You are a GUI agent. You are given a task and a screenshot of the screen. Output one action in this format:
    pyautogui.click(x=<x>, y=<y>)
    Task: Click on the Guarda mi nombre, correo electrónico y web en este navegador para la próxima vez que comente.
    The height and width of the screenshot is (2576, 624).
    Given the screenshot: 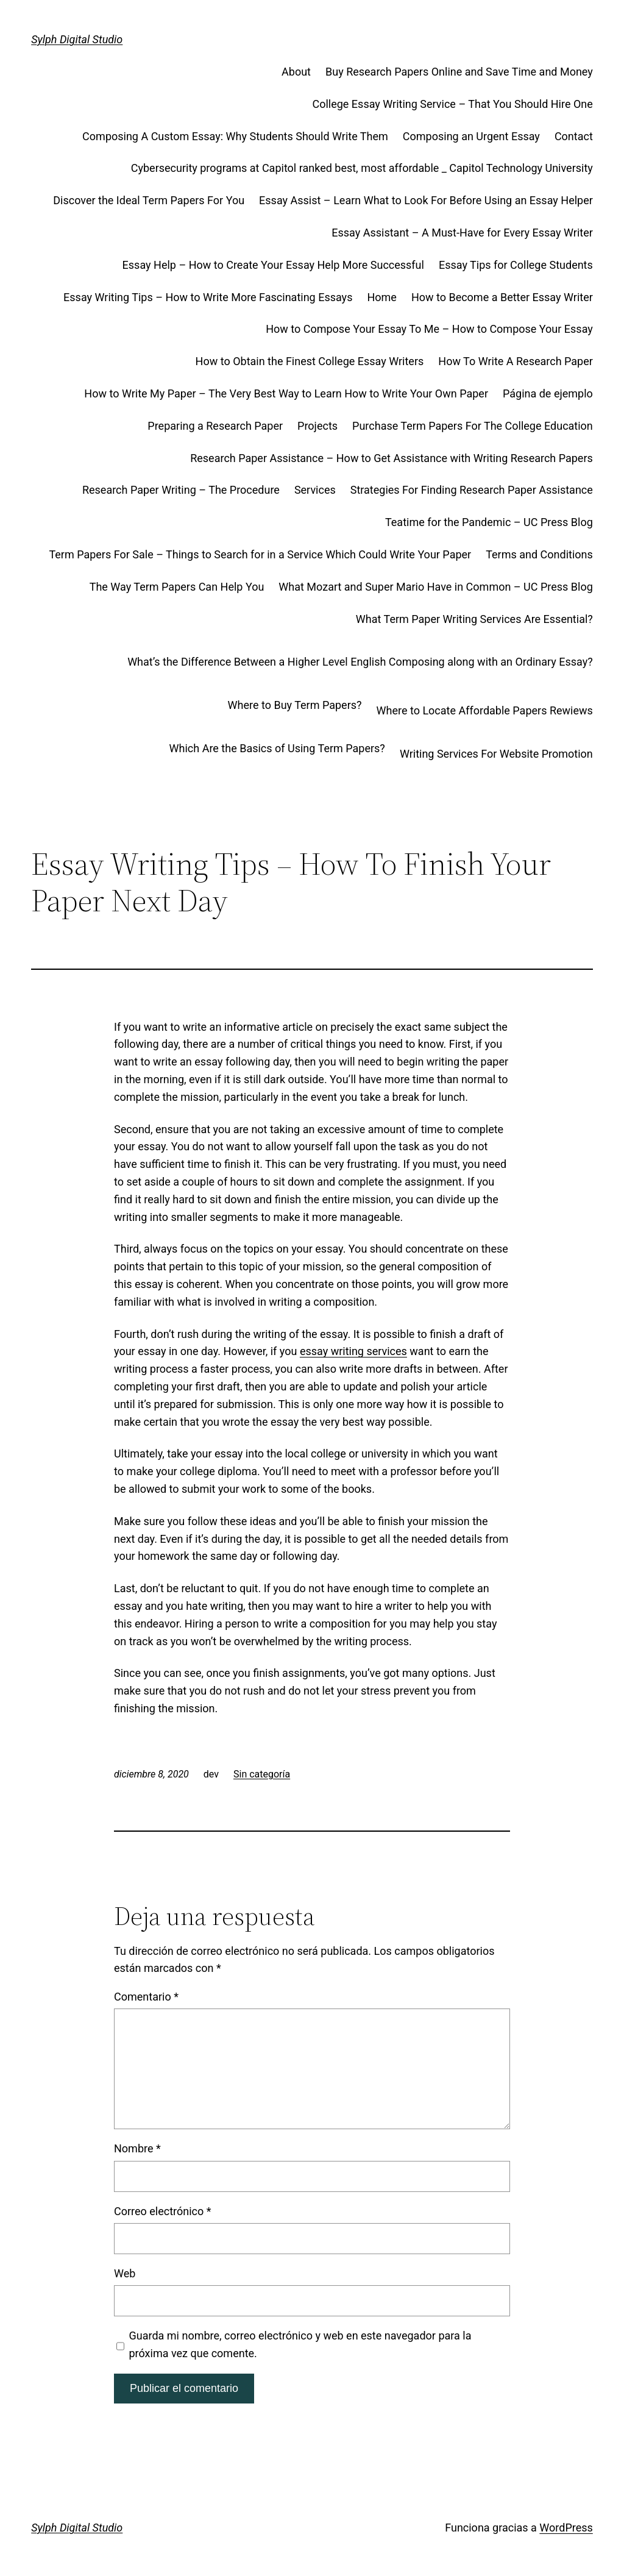 What is the action you would take?
    pyautogui.click(x=300, y=2344)
    